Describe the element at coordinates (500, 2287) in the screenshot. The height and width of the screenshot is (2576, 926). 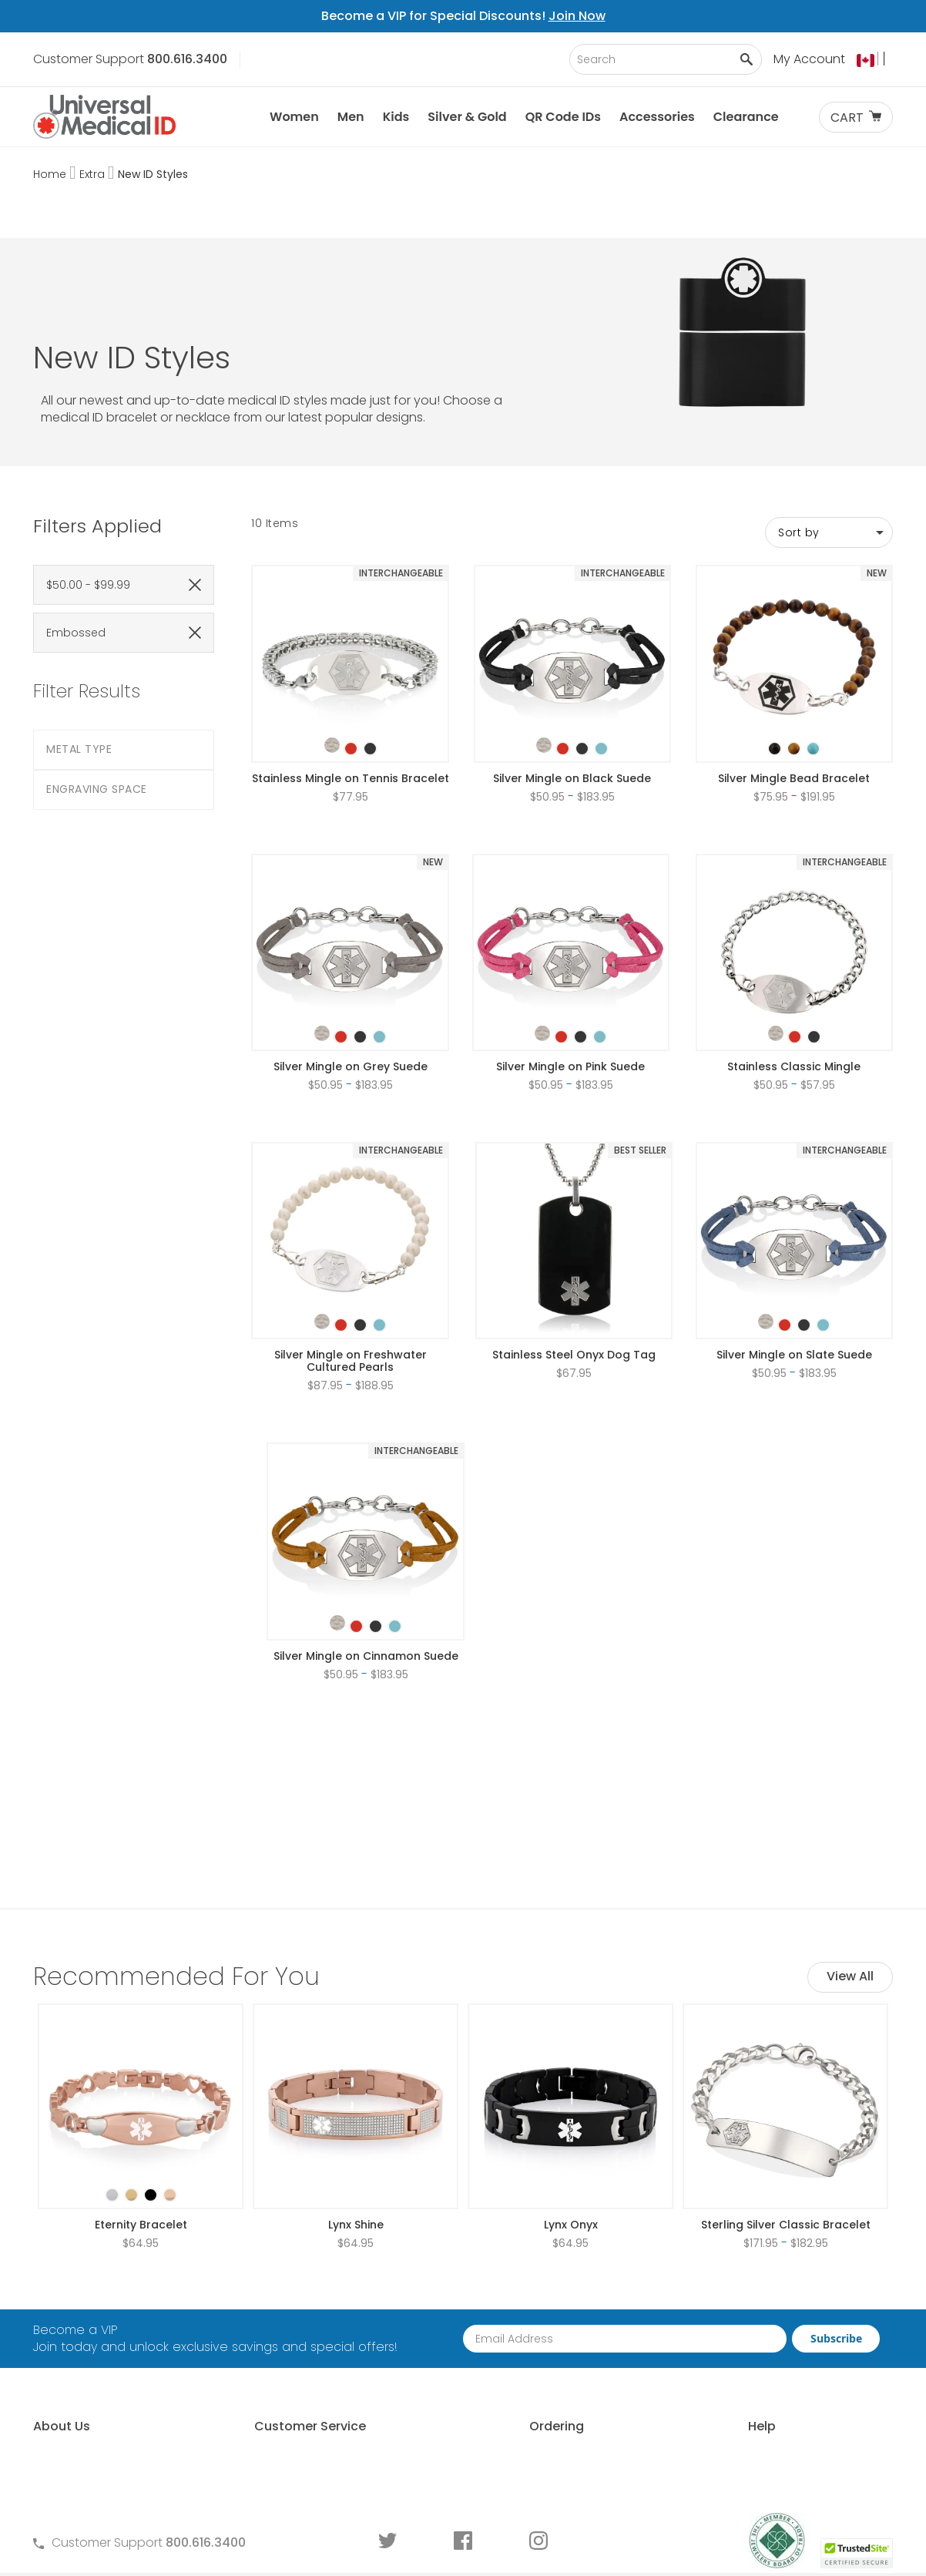
I see `How to Order` at that location.